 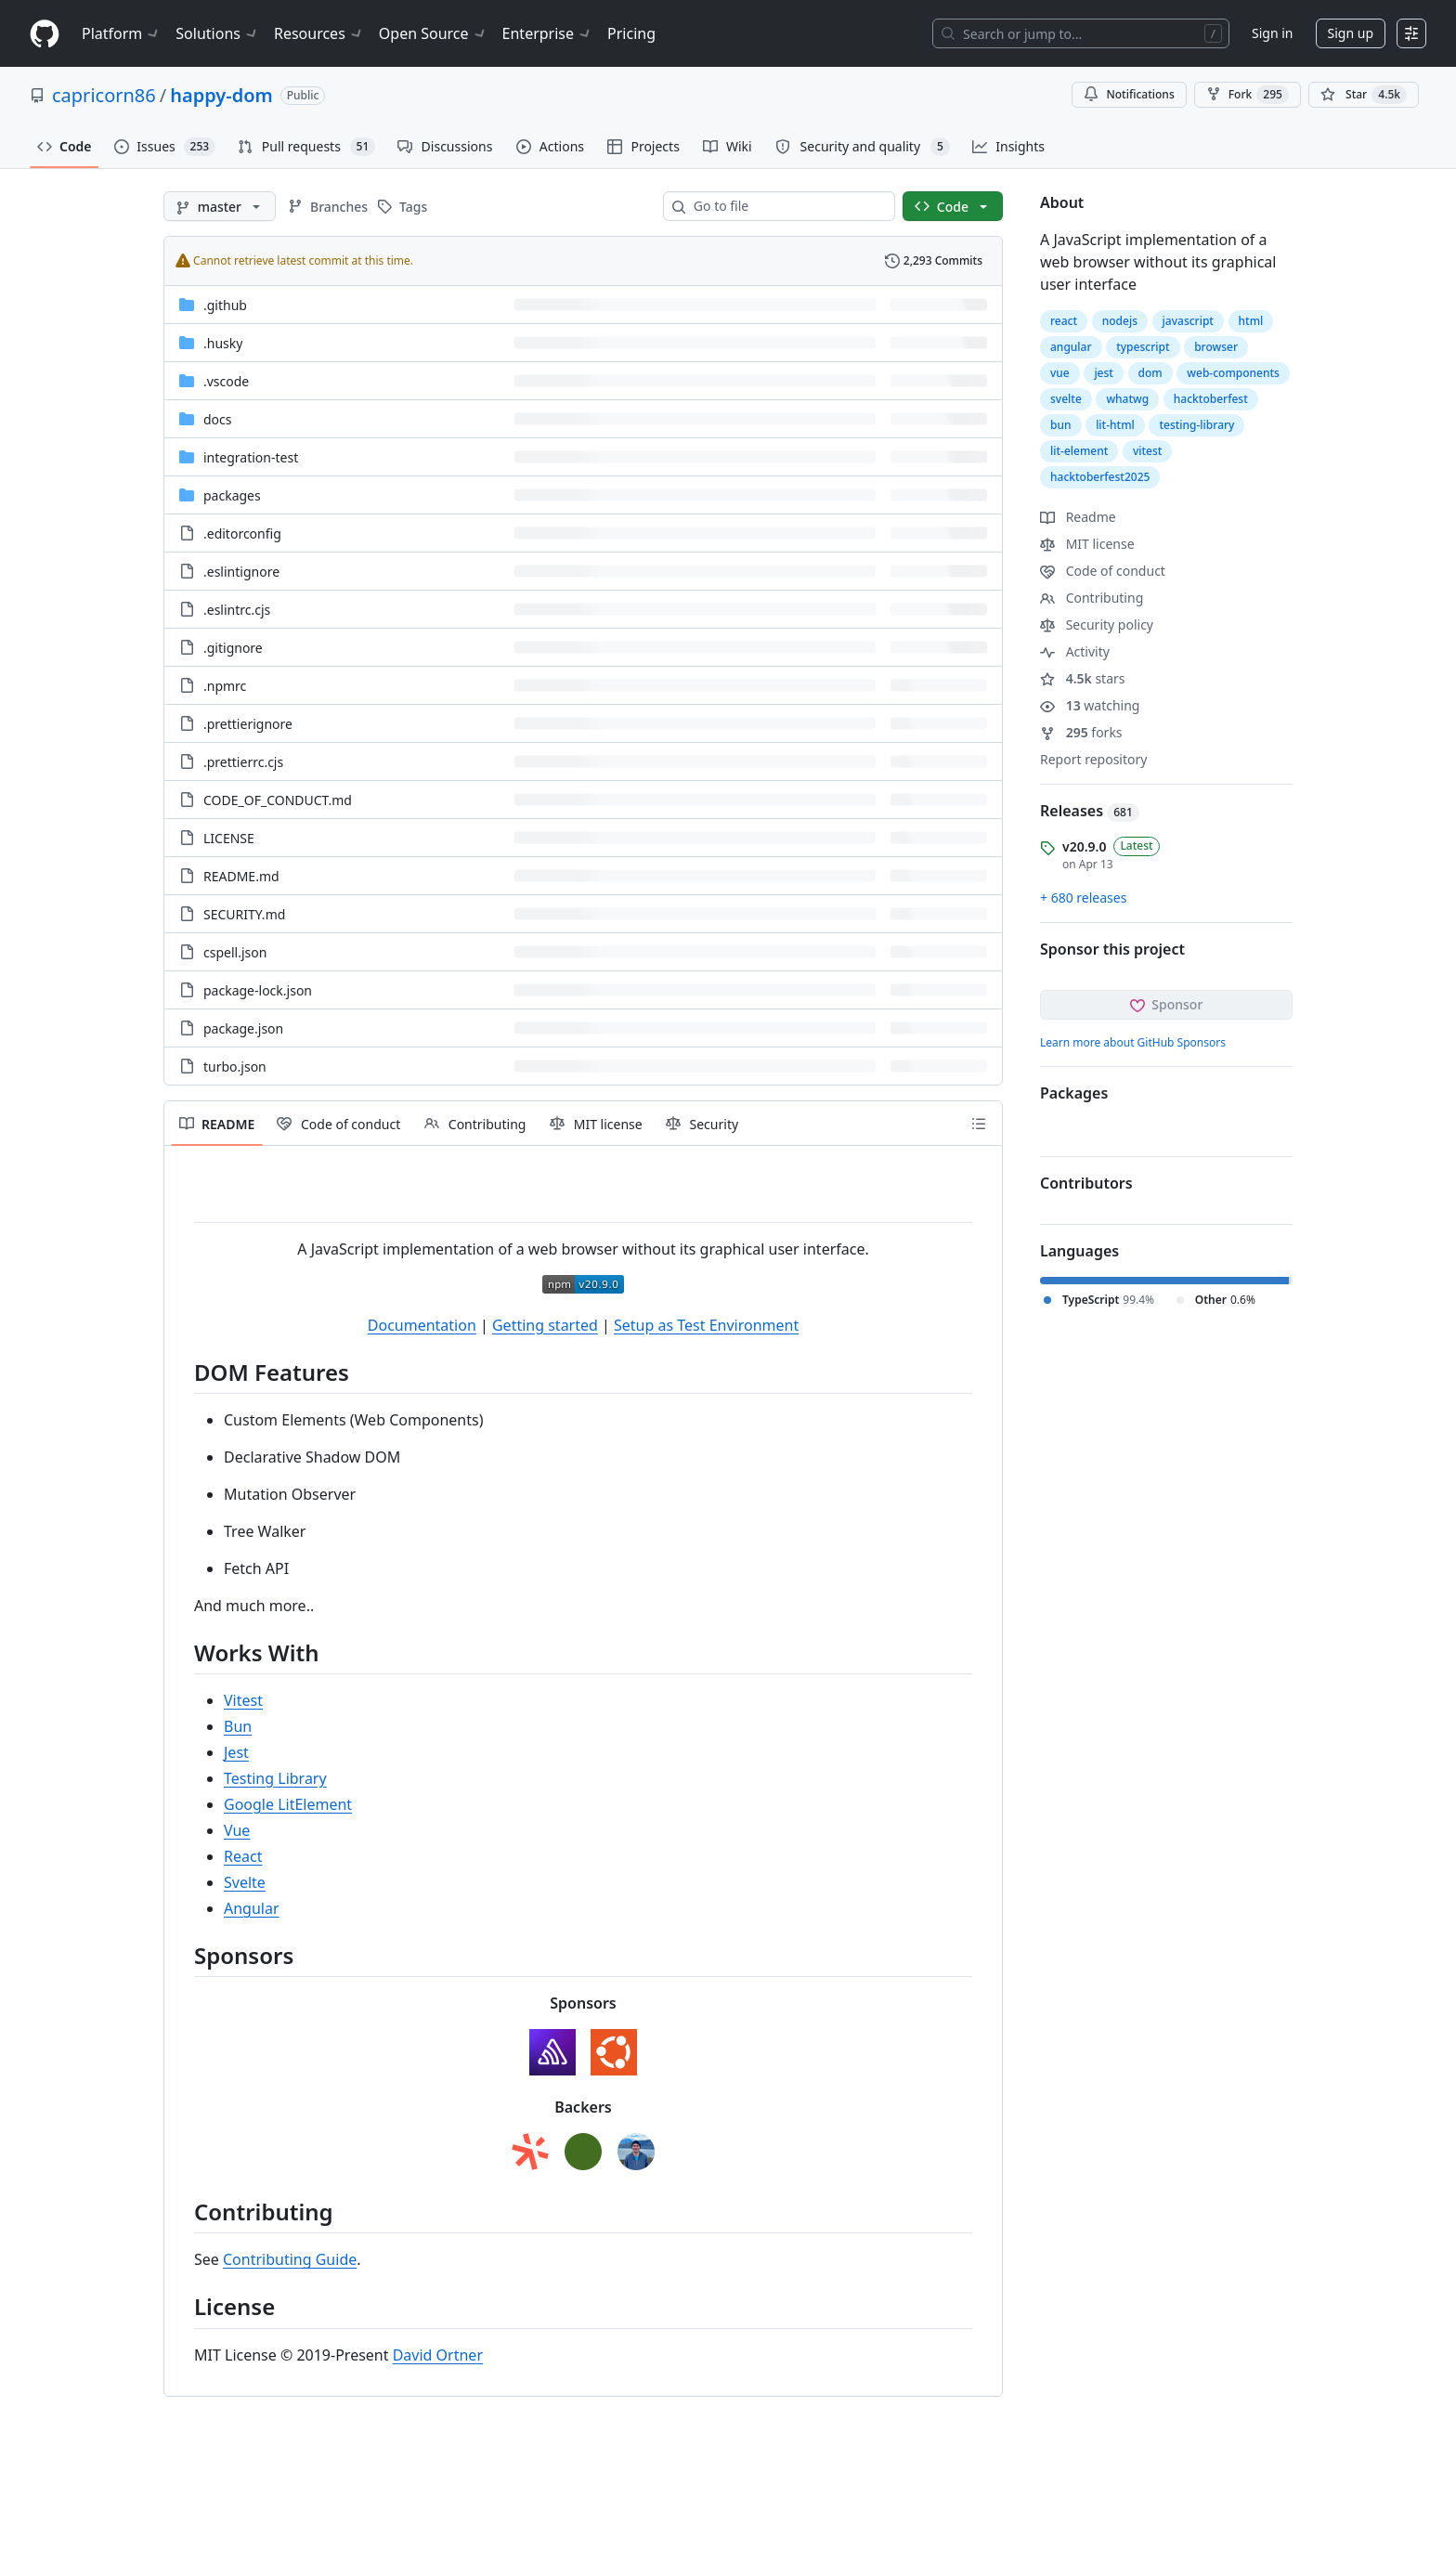 I want to click on lit-html, so click(x=1115, y=425).